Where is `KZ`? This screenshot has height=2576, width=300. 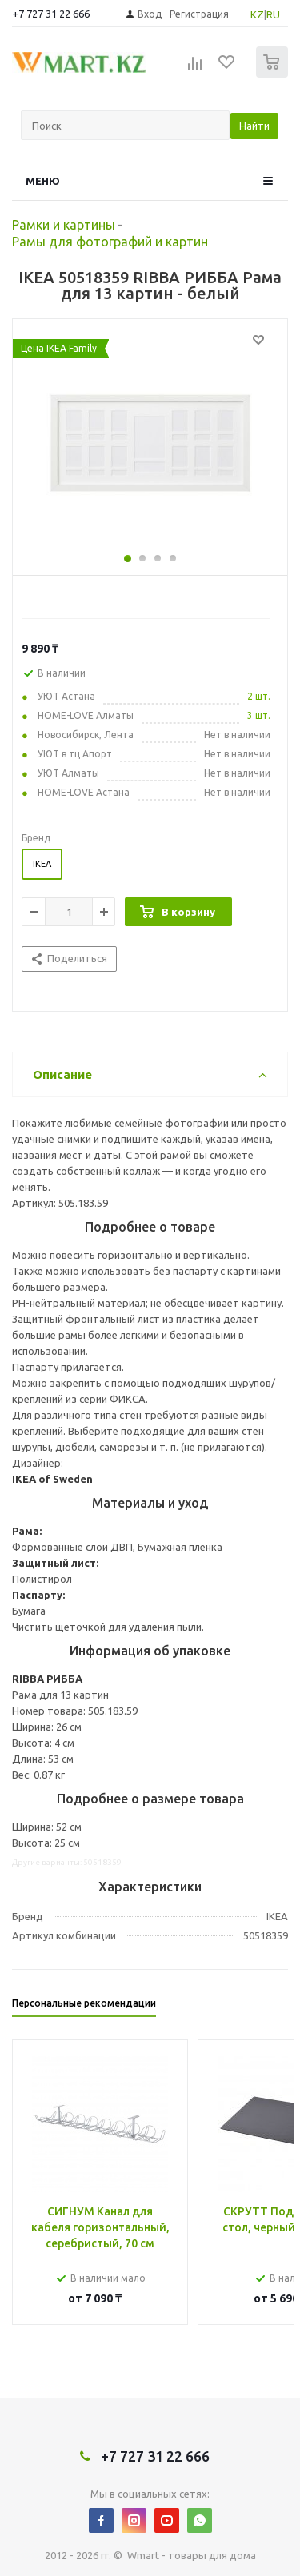
KZ is located at coordinates (257, 14).